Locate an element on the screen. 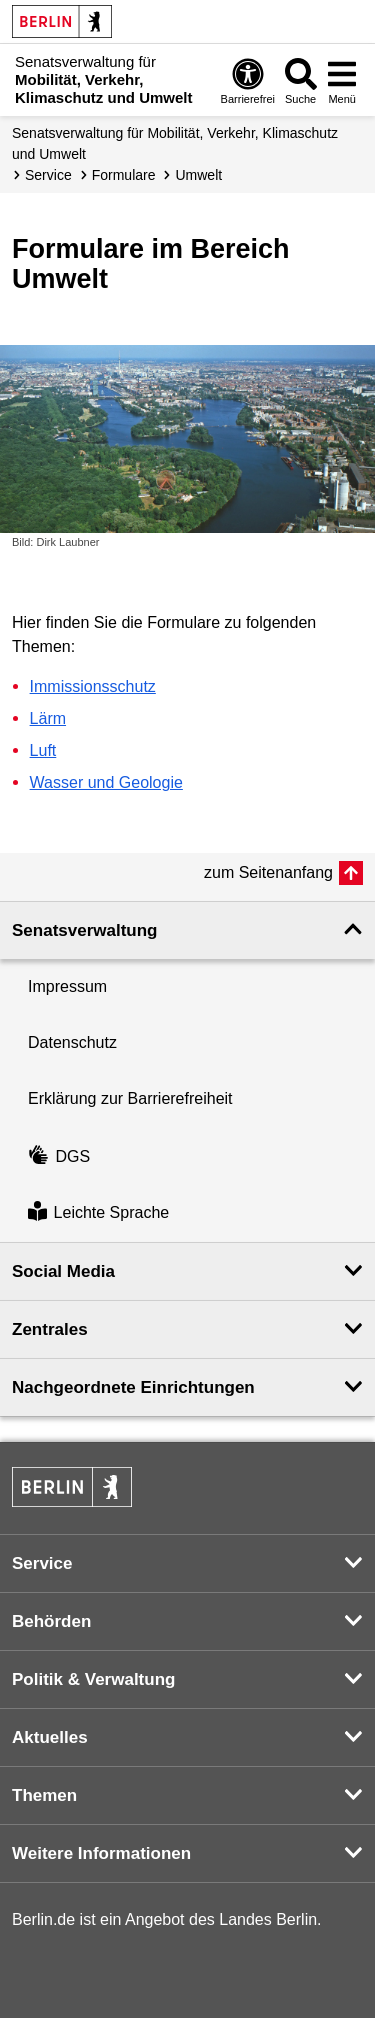  Nachgeordnete Einrichtungen [button] is located at coordinates (133, 1387).